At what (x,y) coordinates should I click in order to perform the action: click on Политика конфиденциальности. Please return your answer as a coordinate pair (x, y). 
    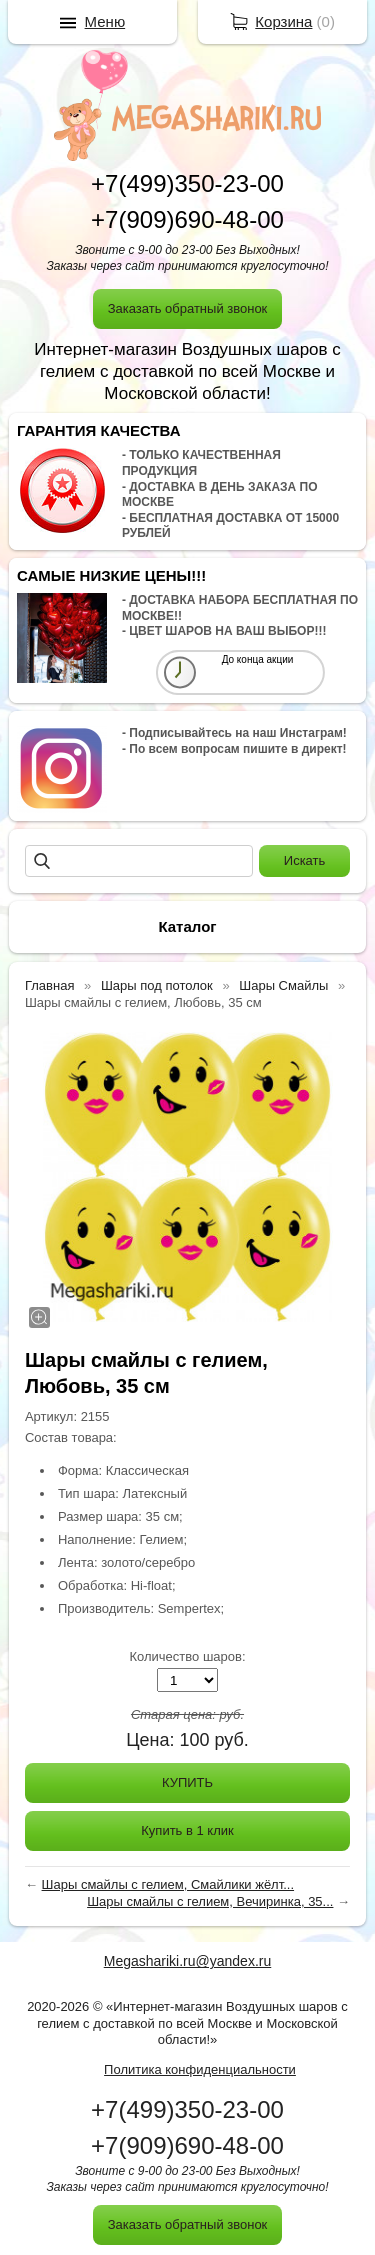
    Looking at the image, I should click on (200, 2069).